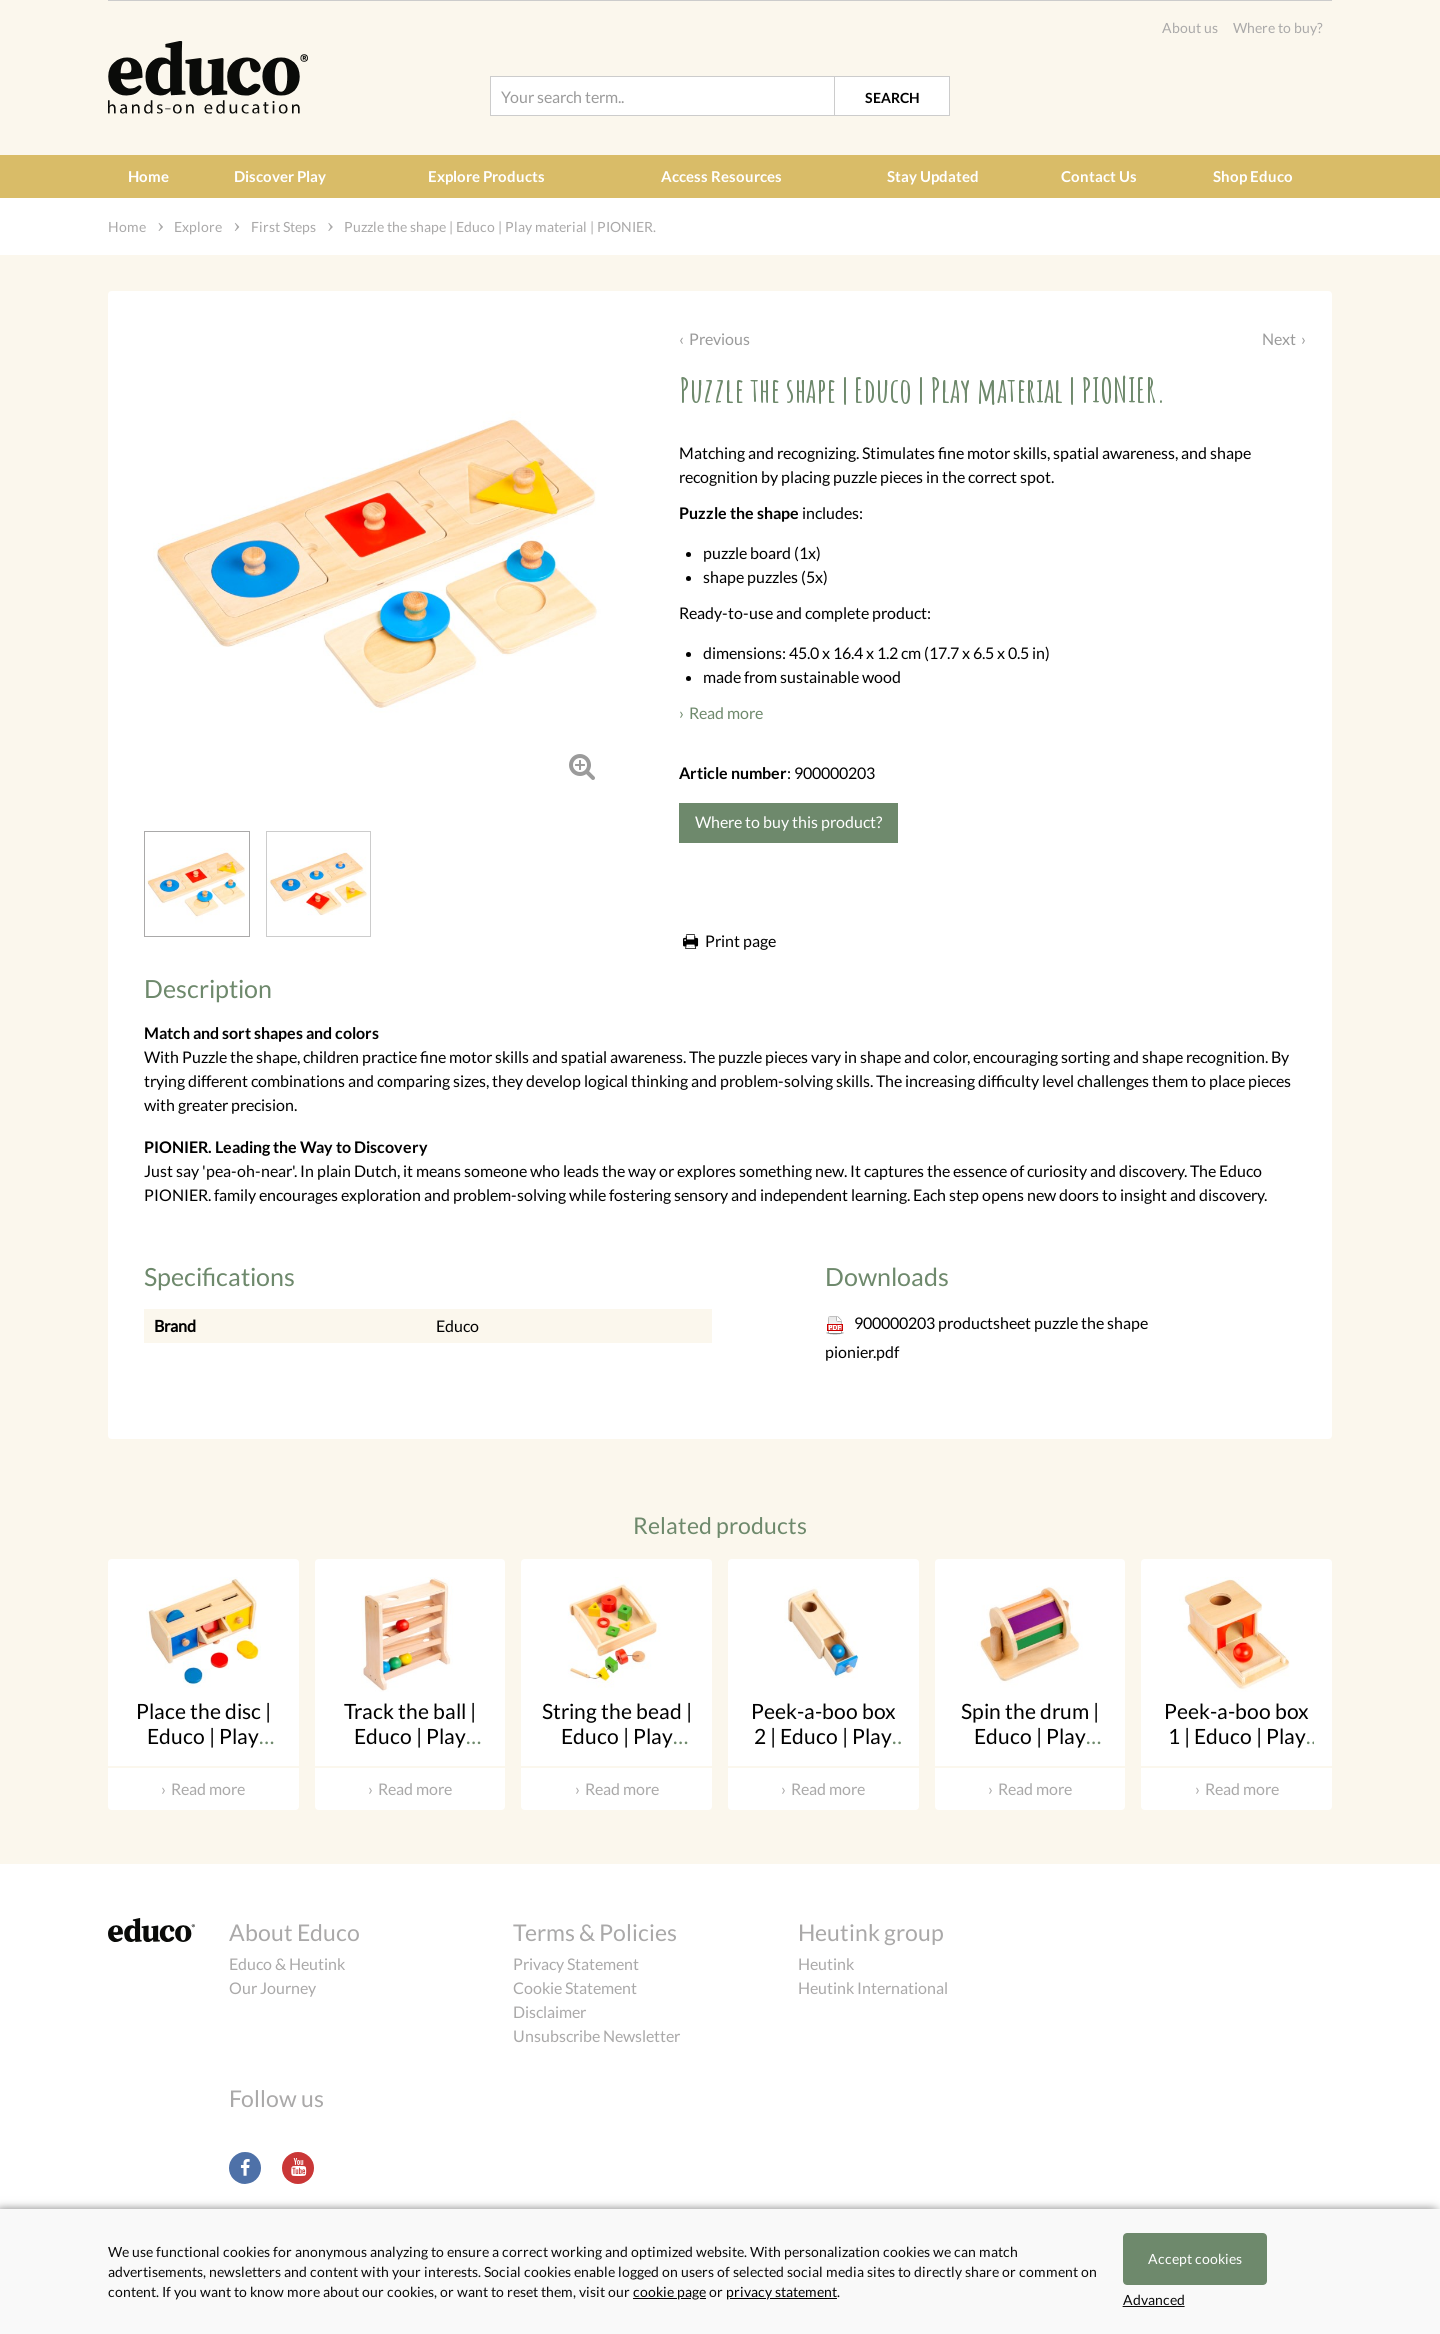 This screenshot has width=1440, height=2334. I want to click on Peek-a-boo box 2 | Educo | Play material | PIONIER., so click(823, 1748).